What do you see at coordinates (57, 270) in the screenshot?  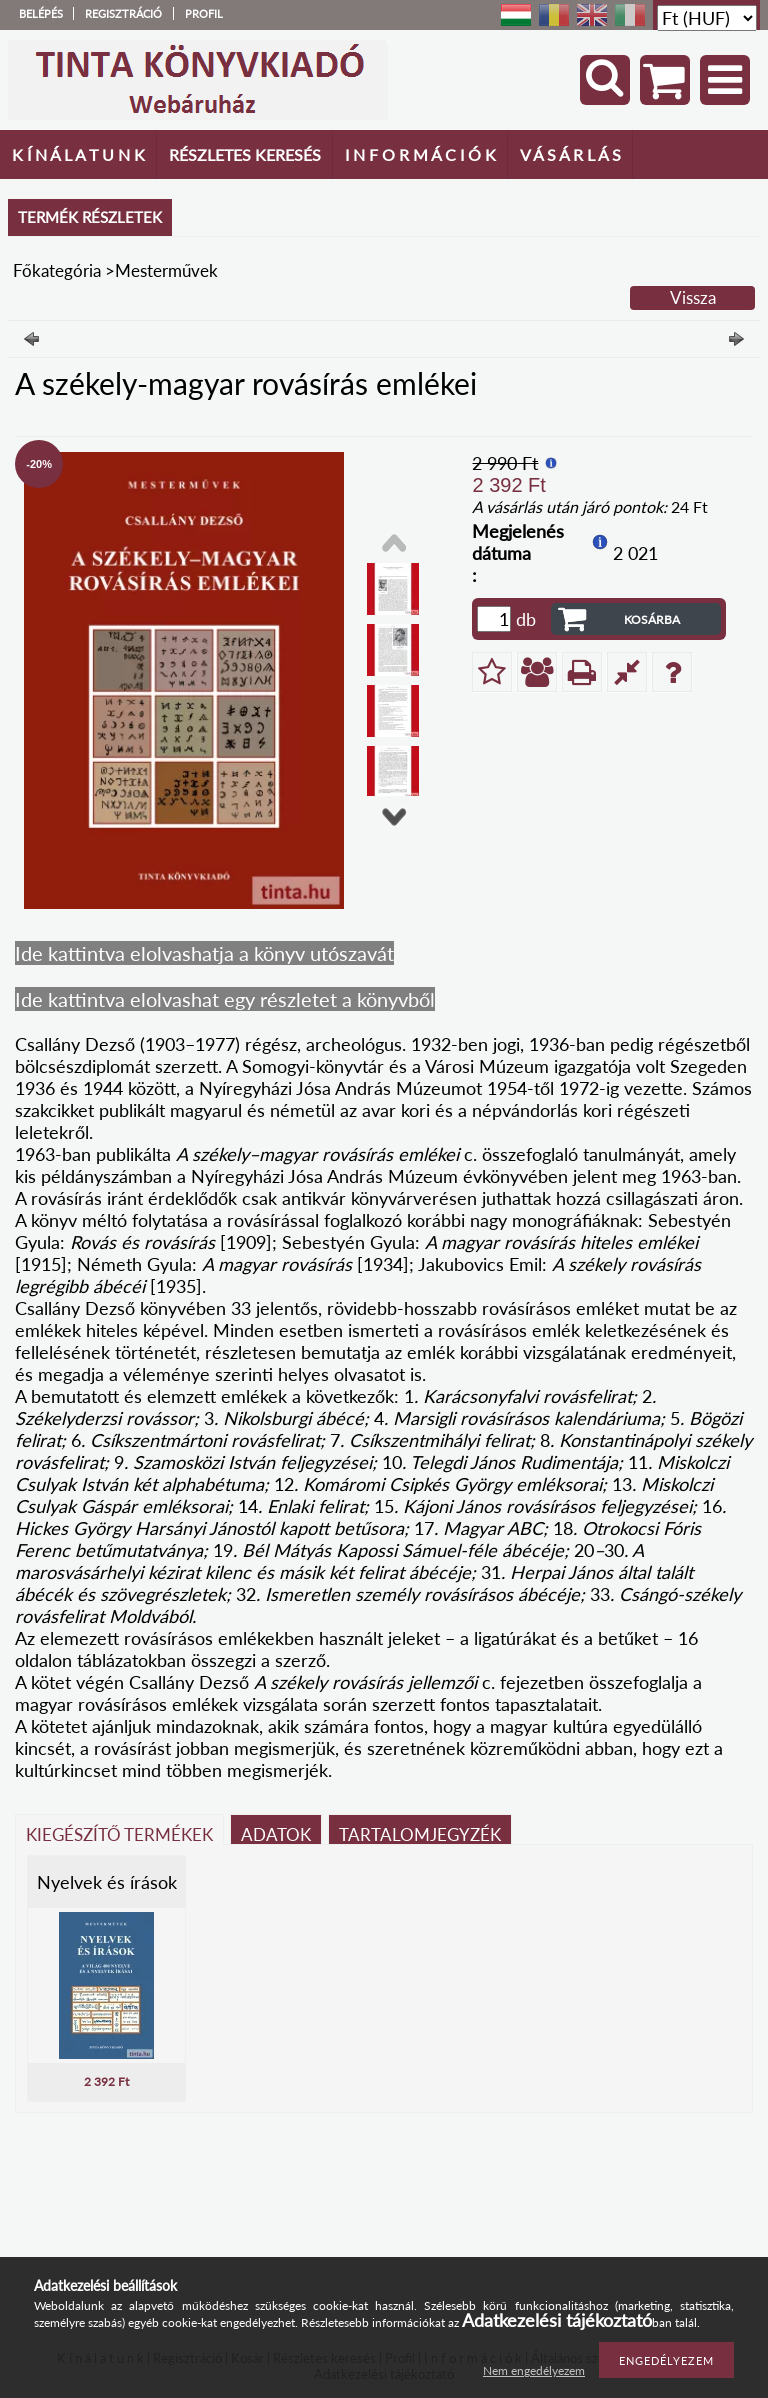 I see `Főkategória` at bounding box center [57, 270].